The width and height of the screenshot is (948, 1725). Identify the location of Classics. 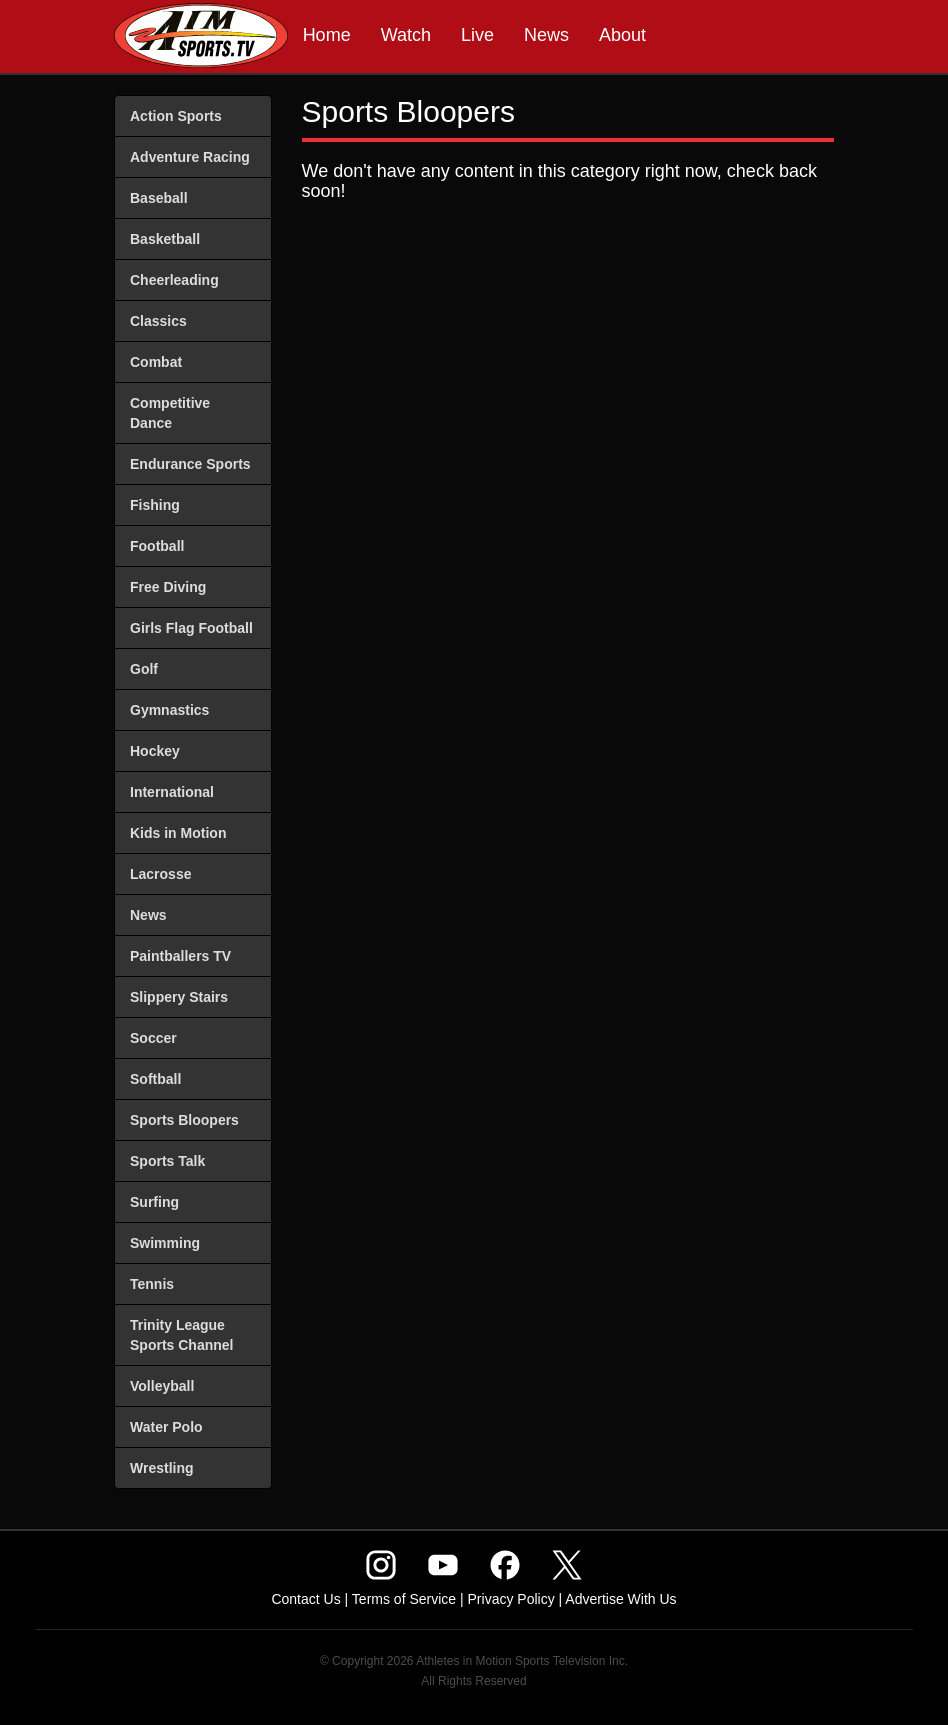
(158, 321).